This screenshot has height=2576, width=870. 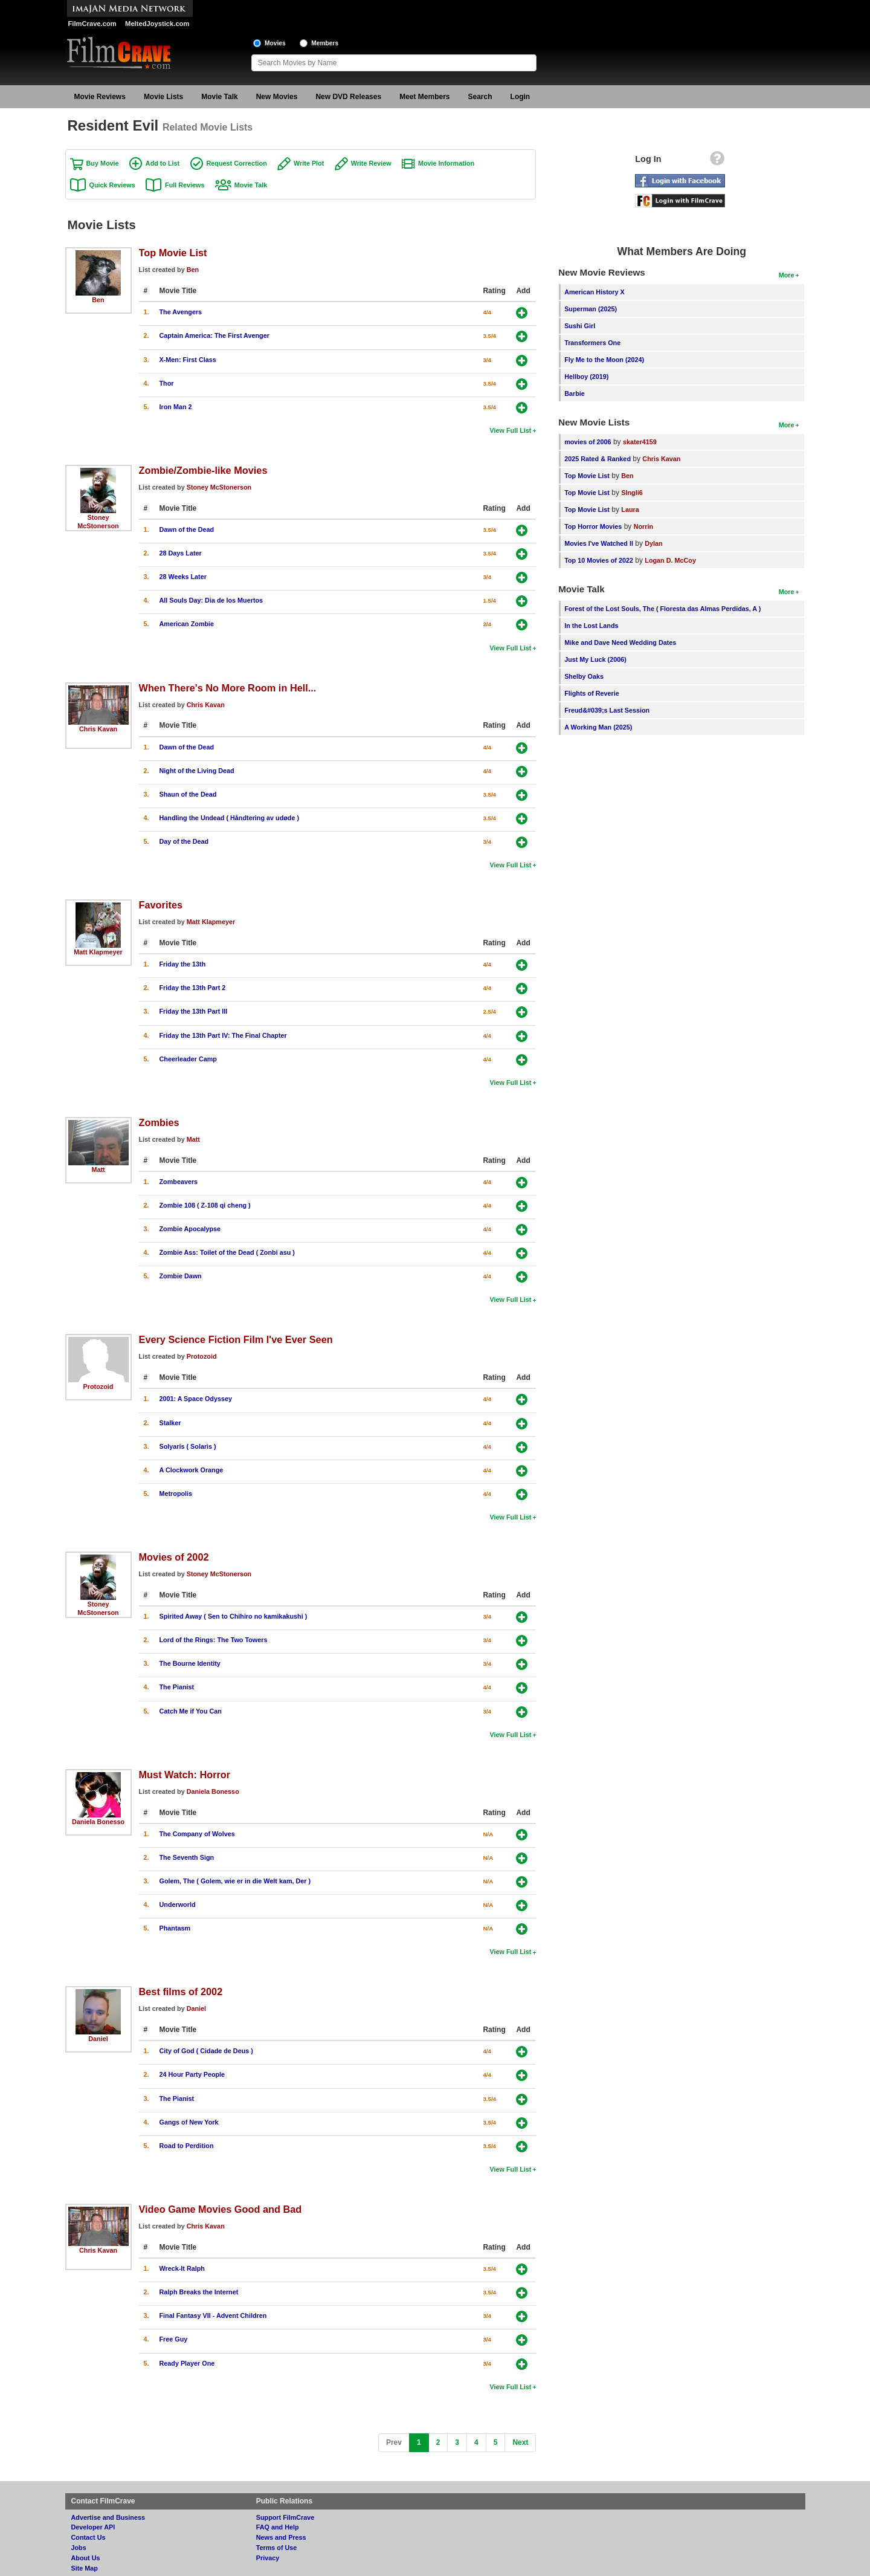 What do you see at coordinates (188, 794) in the screenshot?
I see `Shaun of the Dead` at bounding box center [188, 794].